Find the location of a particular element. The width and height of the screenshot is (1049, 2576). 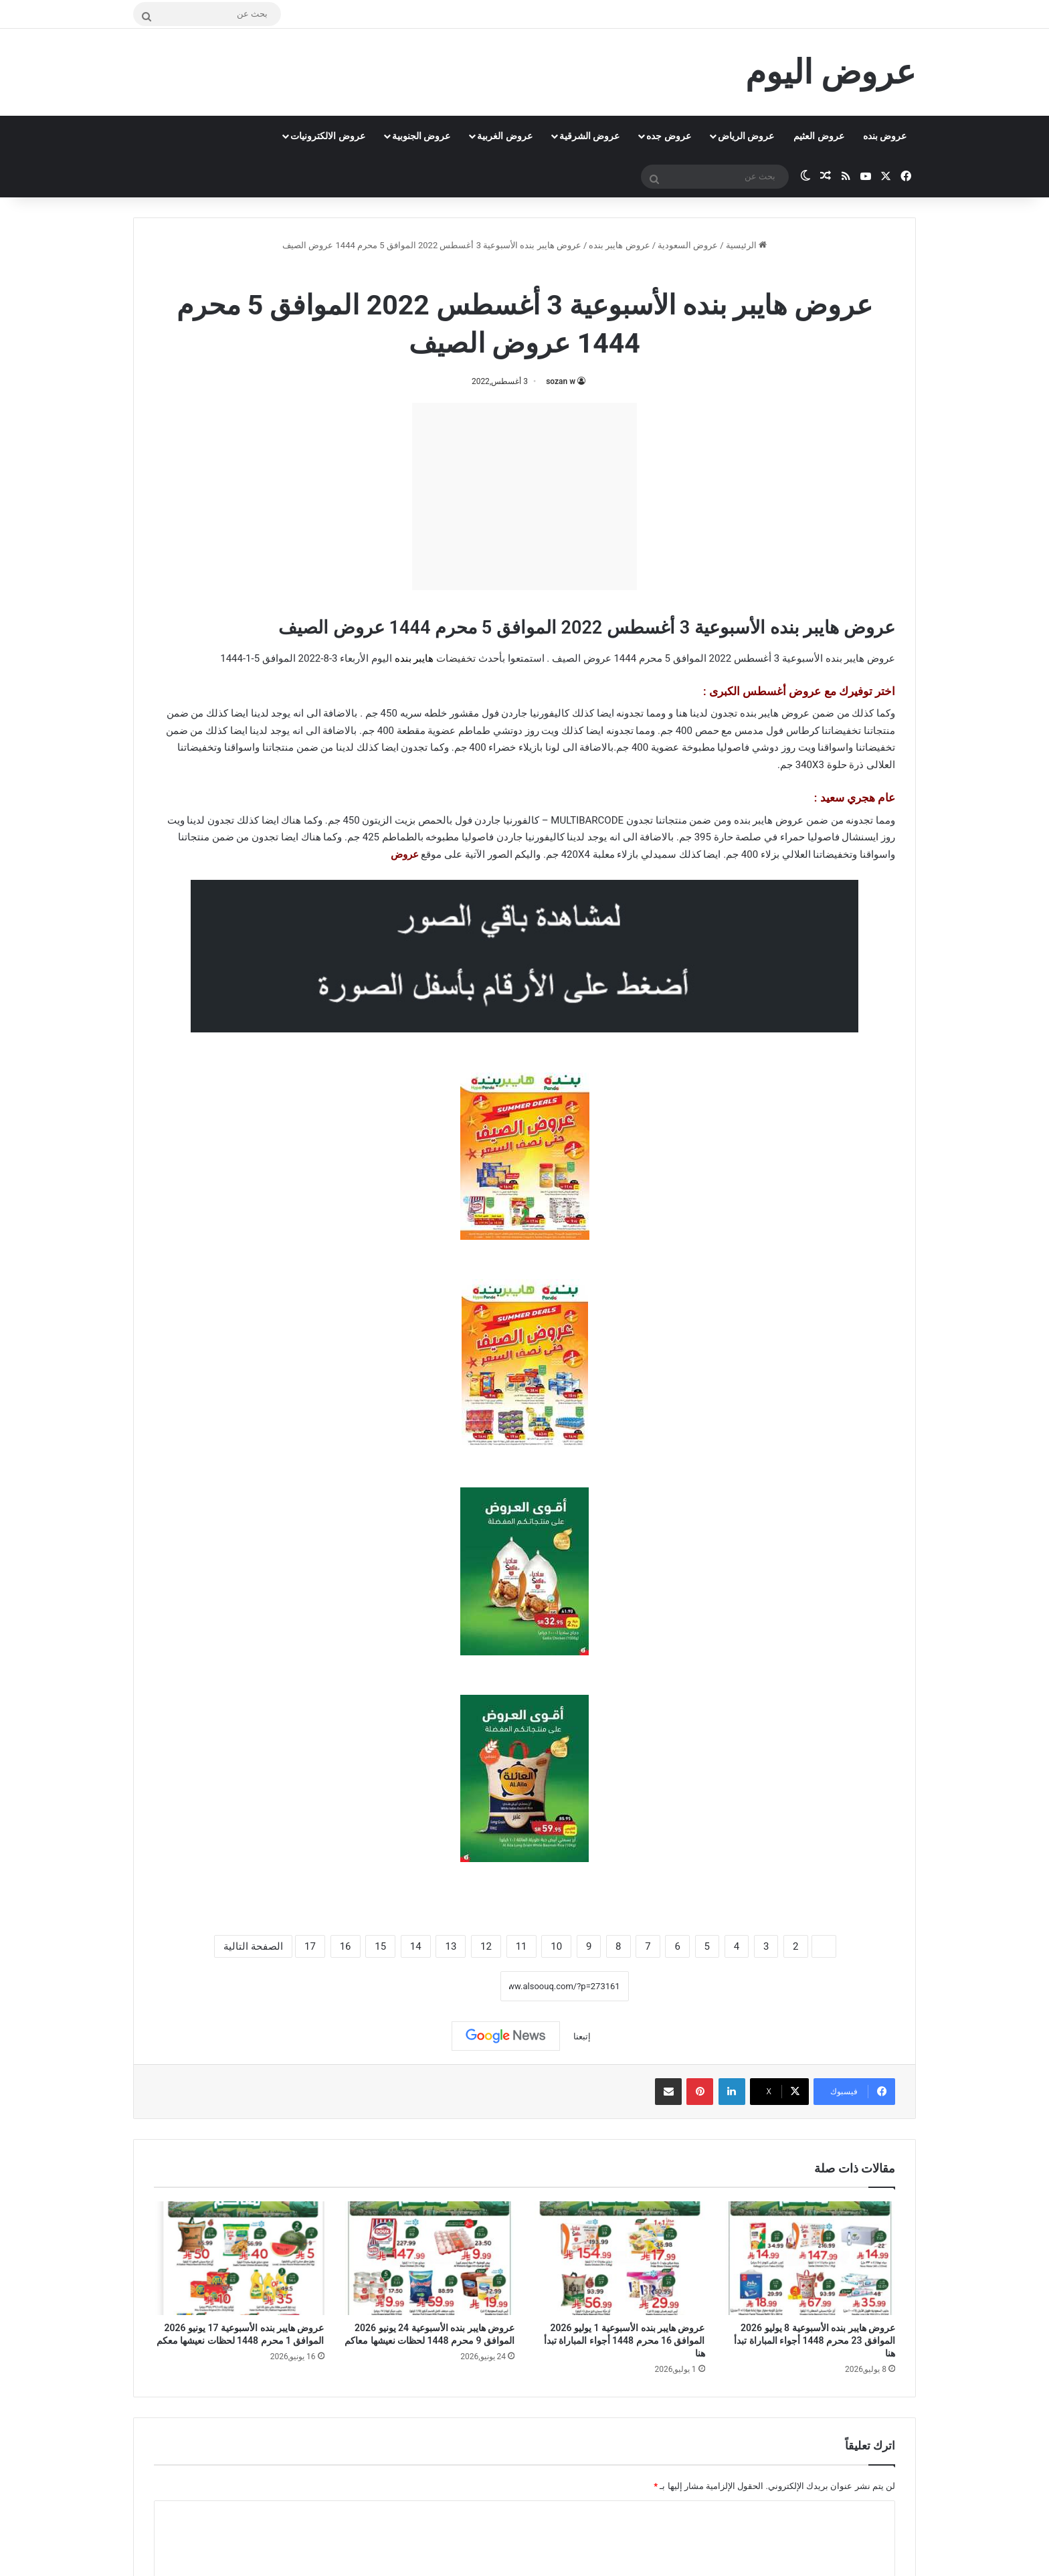

عروض الالكترونيات is located at coordinates (327, 135).